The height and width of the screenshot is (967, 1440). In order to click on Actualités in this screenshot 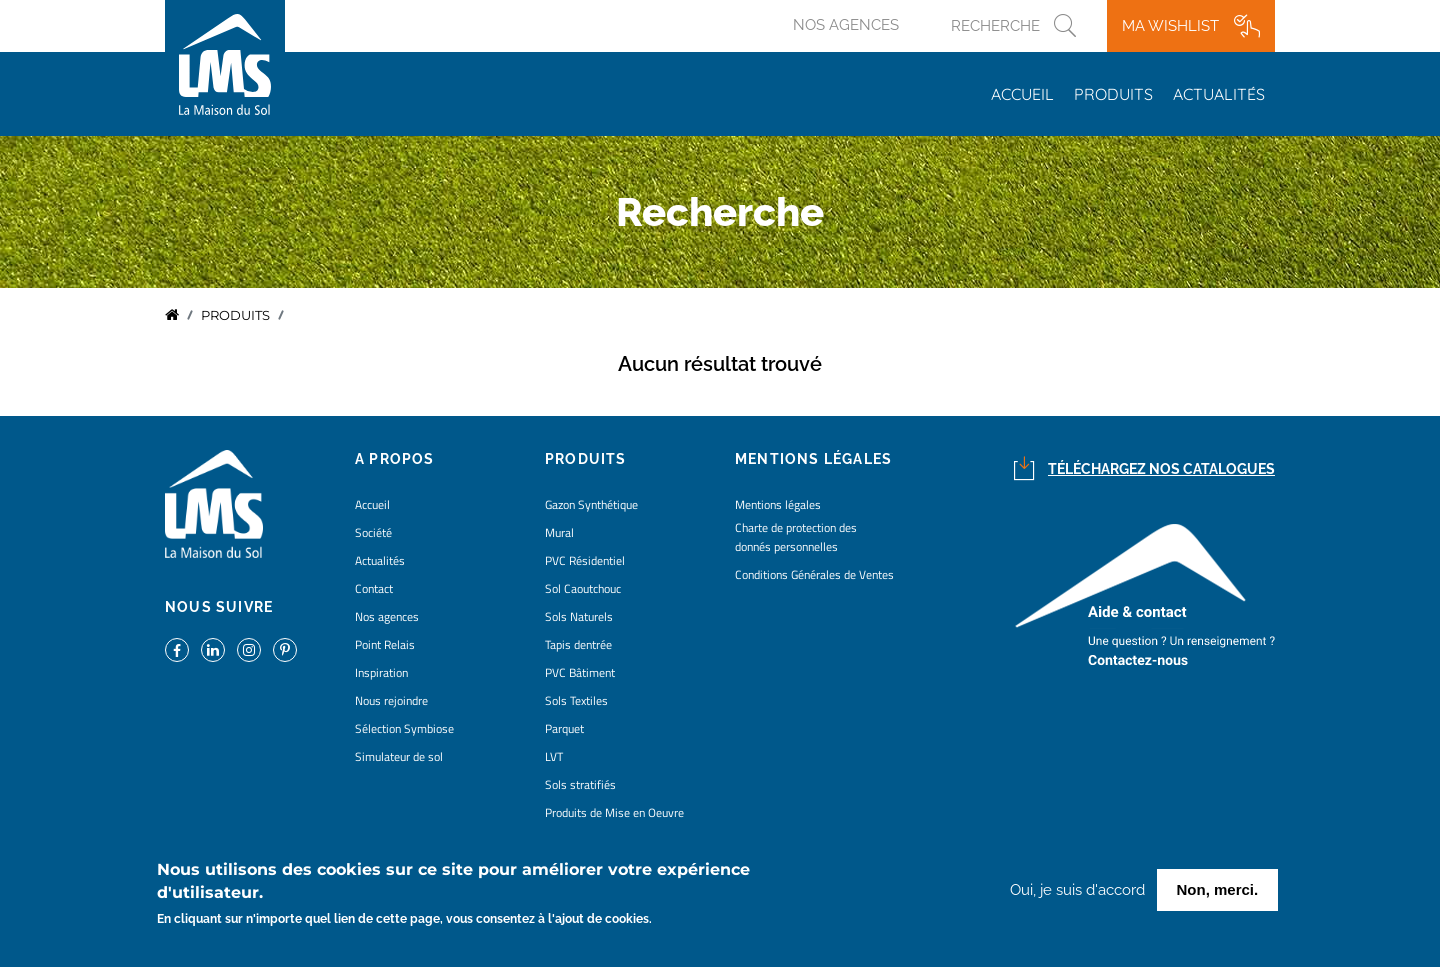, I will do `click(1219, 94)`.